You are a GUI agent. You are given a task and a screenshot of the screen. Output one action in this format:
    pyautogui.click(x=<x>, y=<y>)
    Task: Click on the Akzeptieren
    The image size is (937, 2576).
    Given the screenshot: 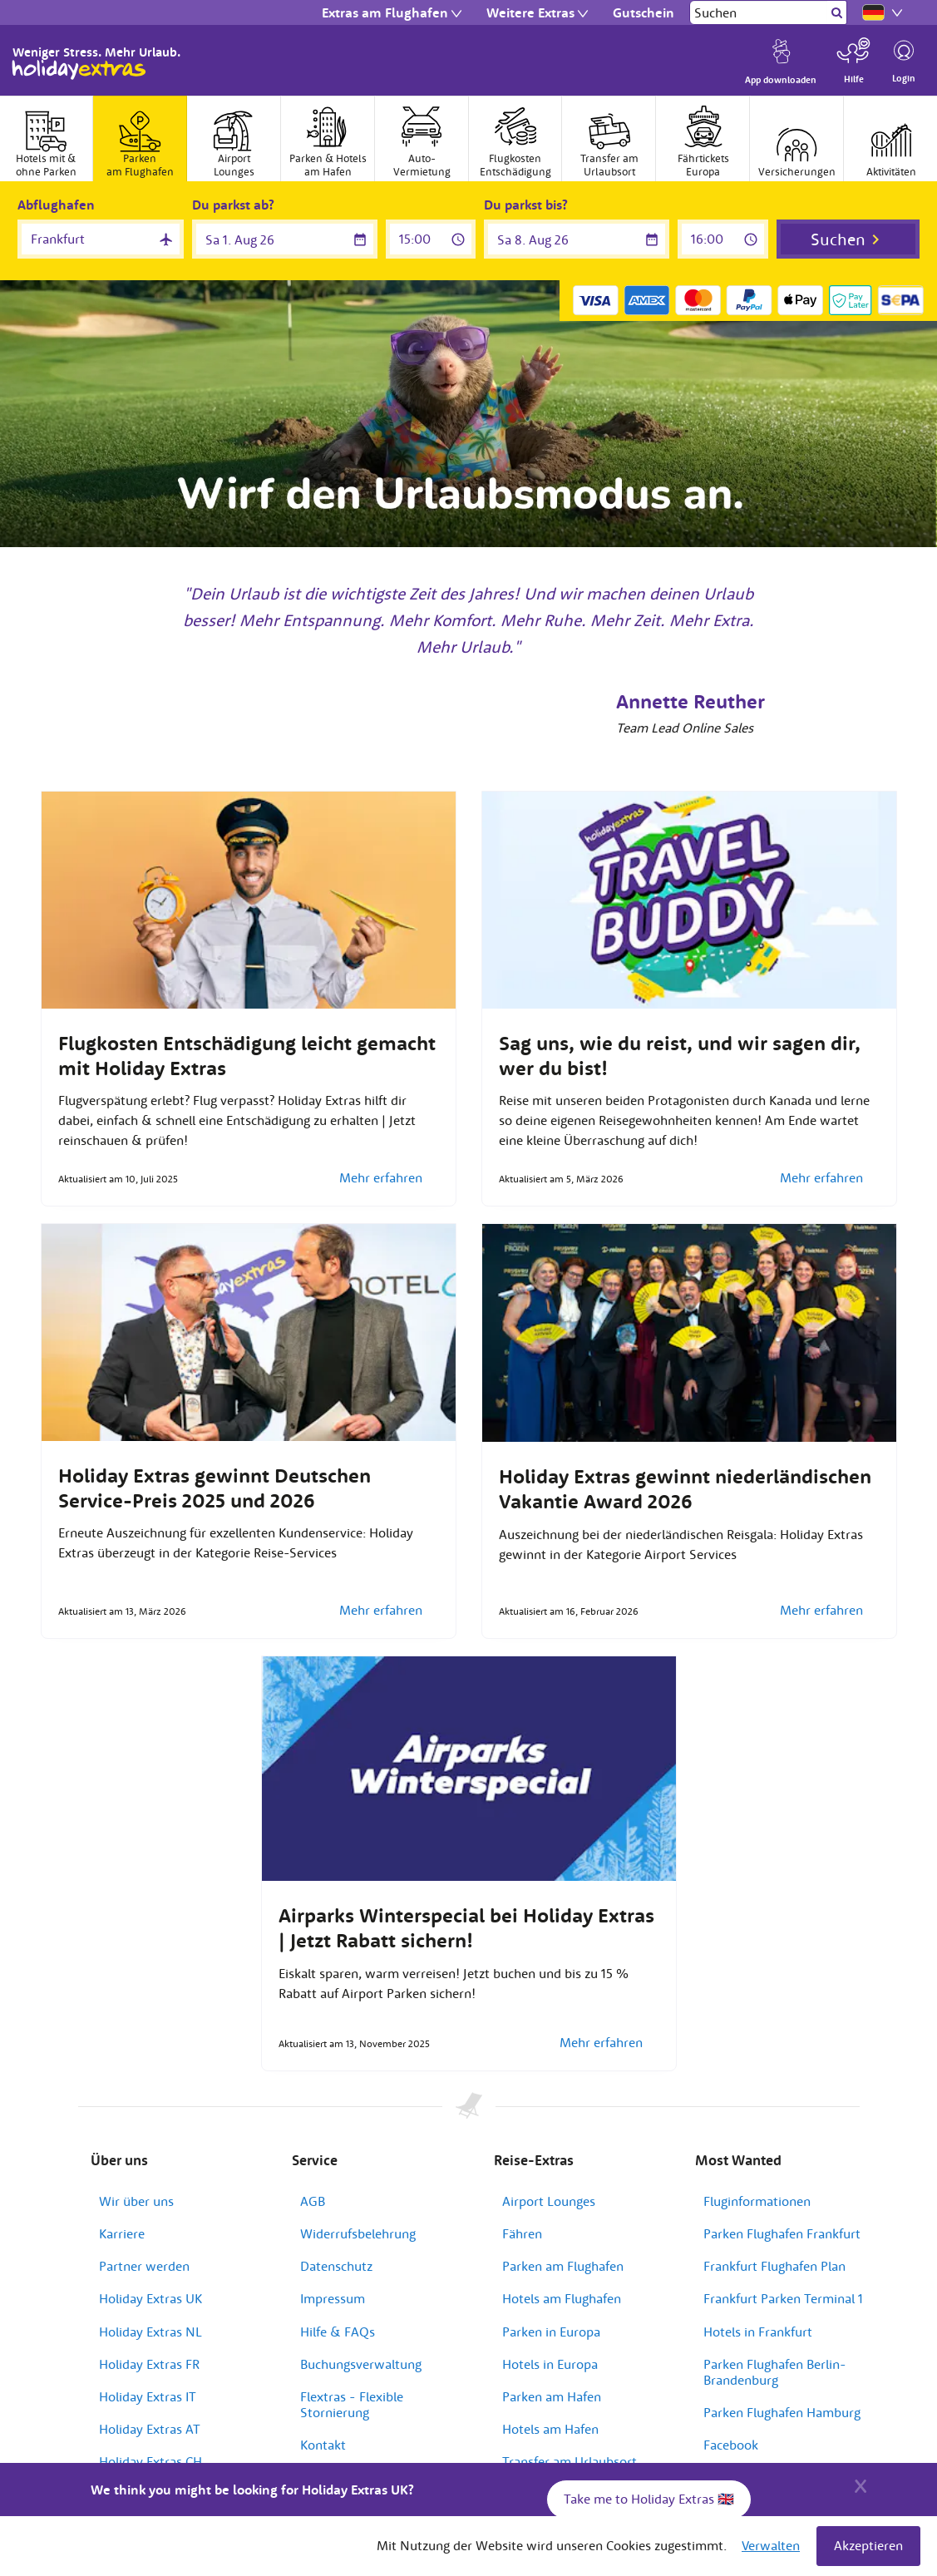 What is the action you would take?
    pyautogui.click(x=868, y=2545)
    